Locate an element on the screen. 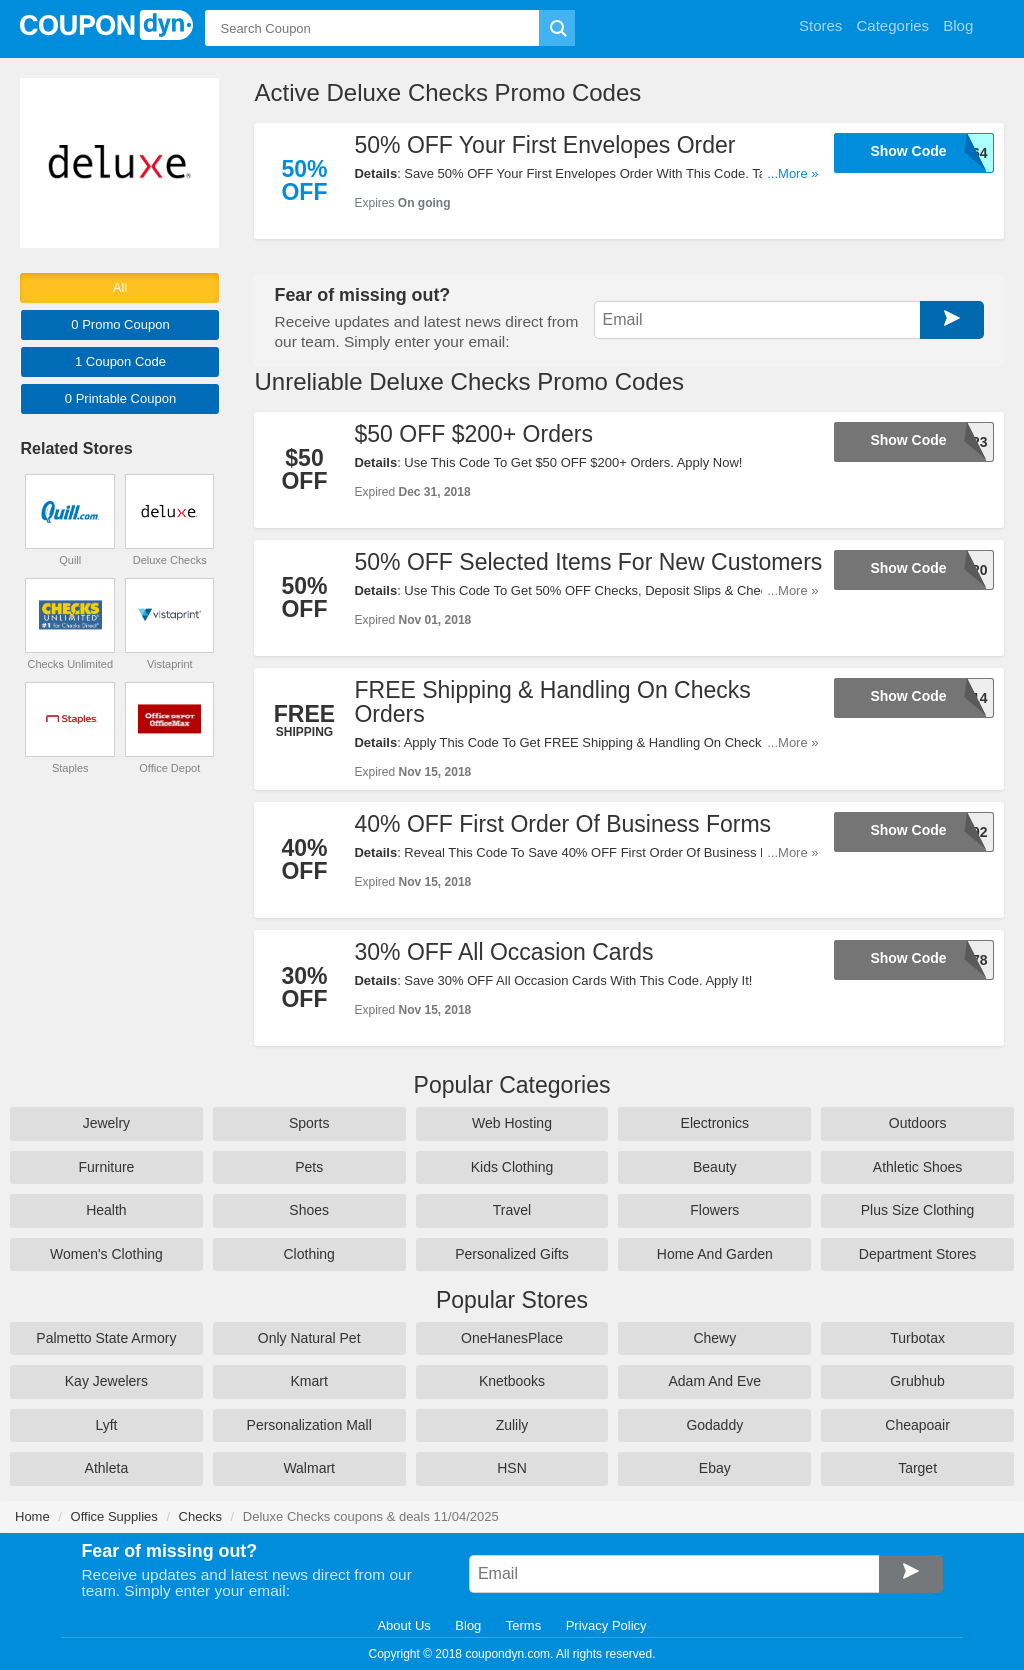  HSN is located at coordinates (512, 1468).